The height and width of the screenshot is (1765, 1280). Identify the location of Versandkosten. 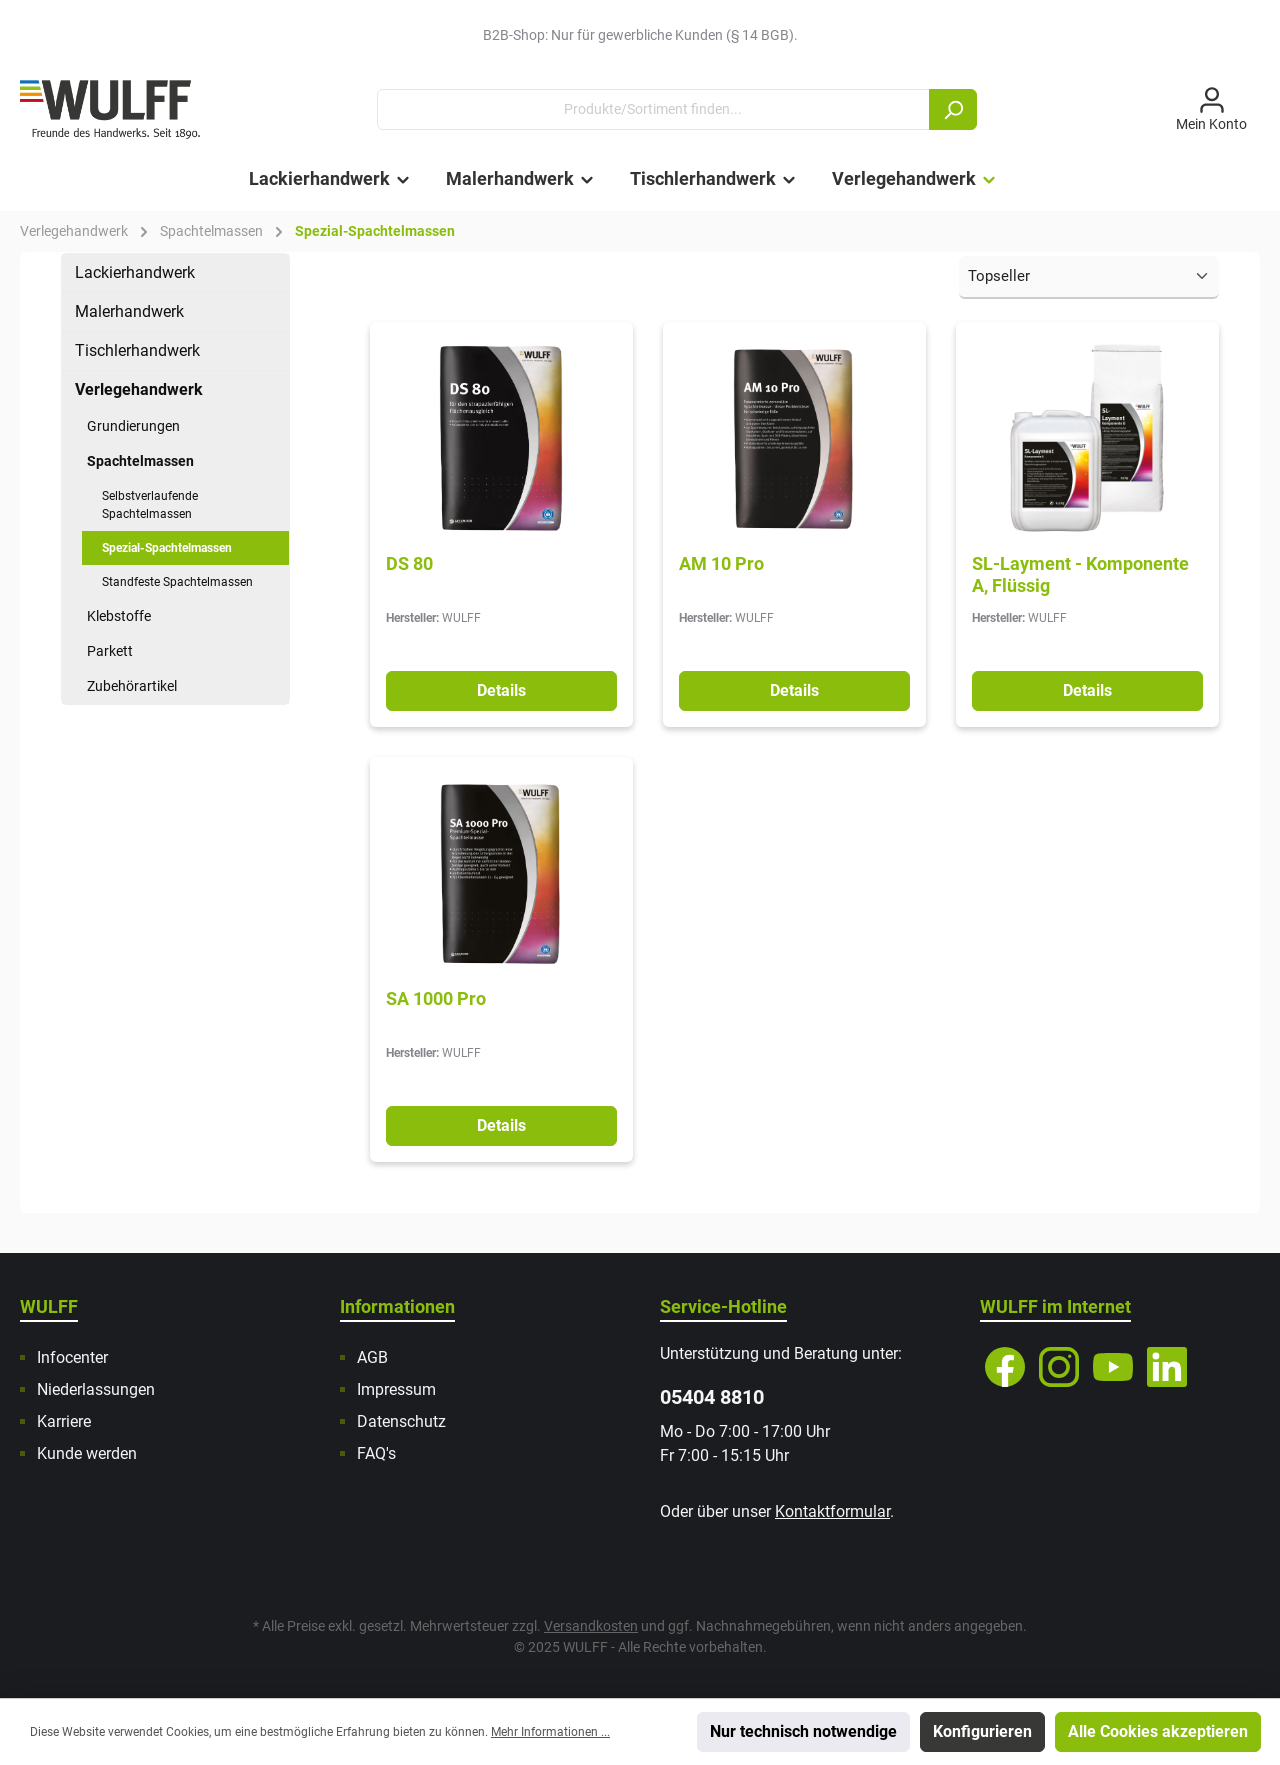
(591, 1626).